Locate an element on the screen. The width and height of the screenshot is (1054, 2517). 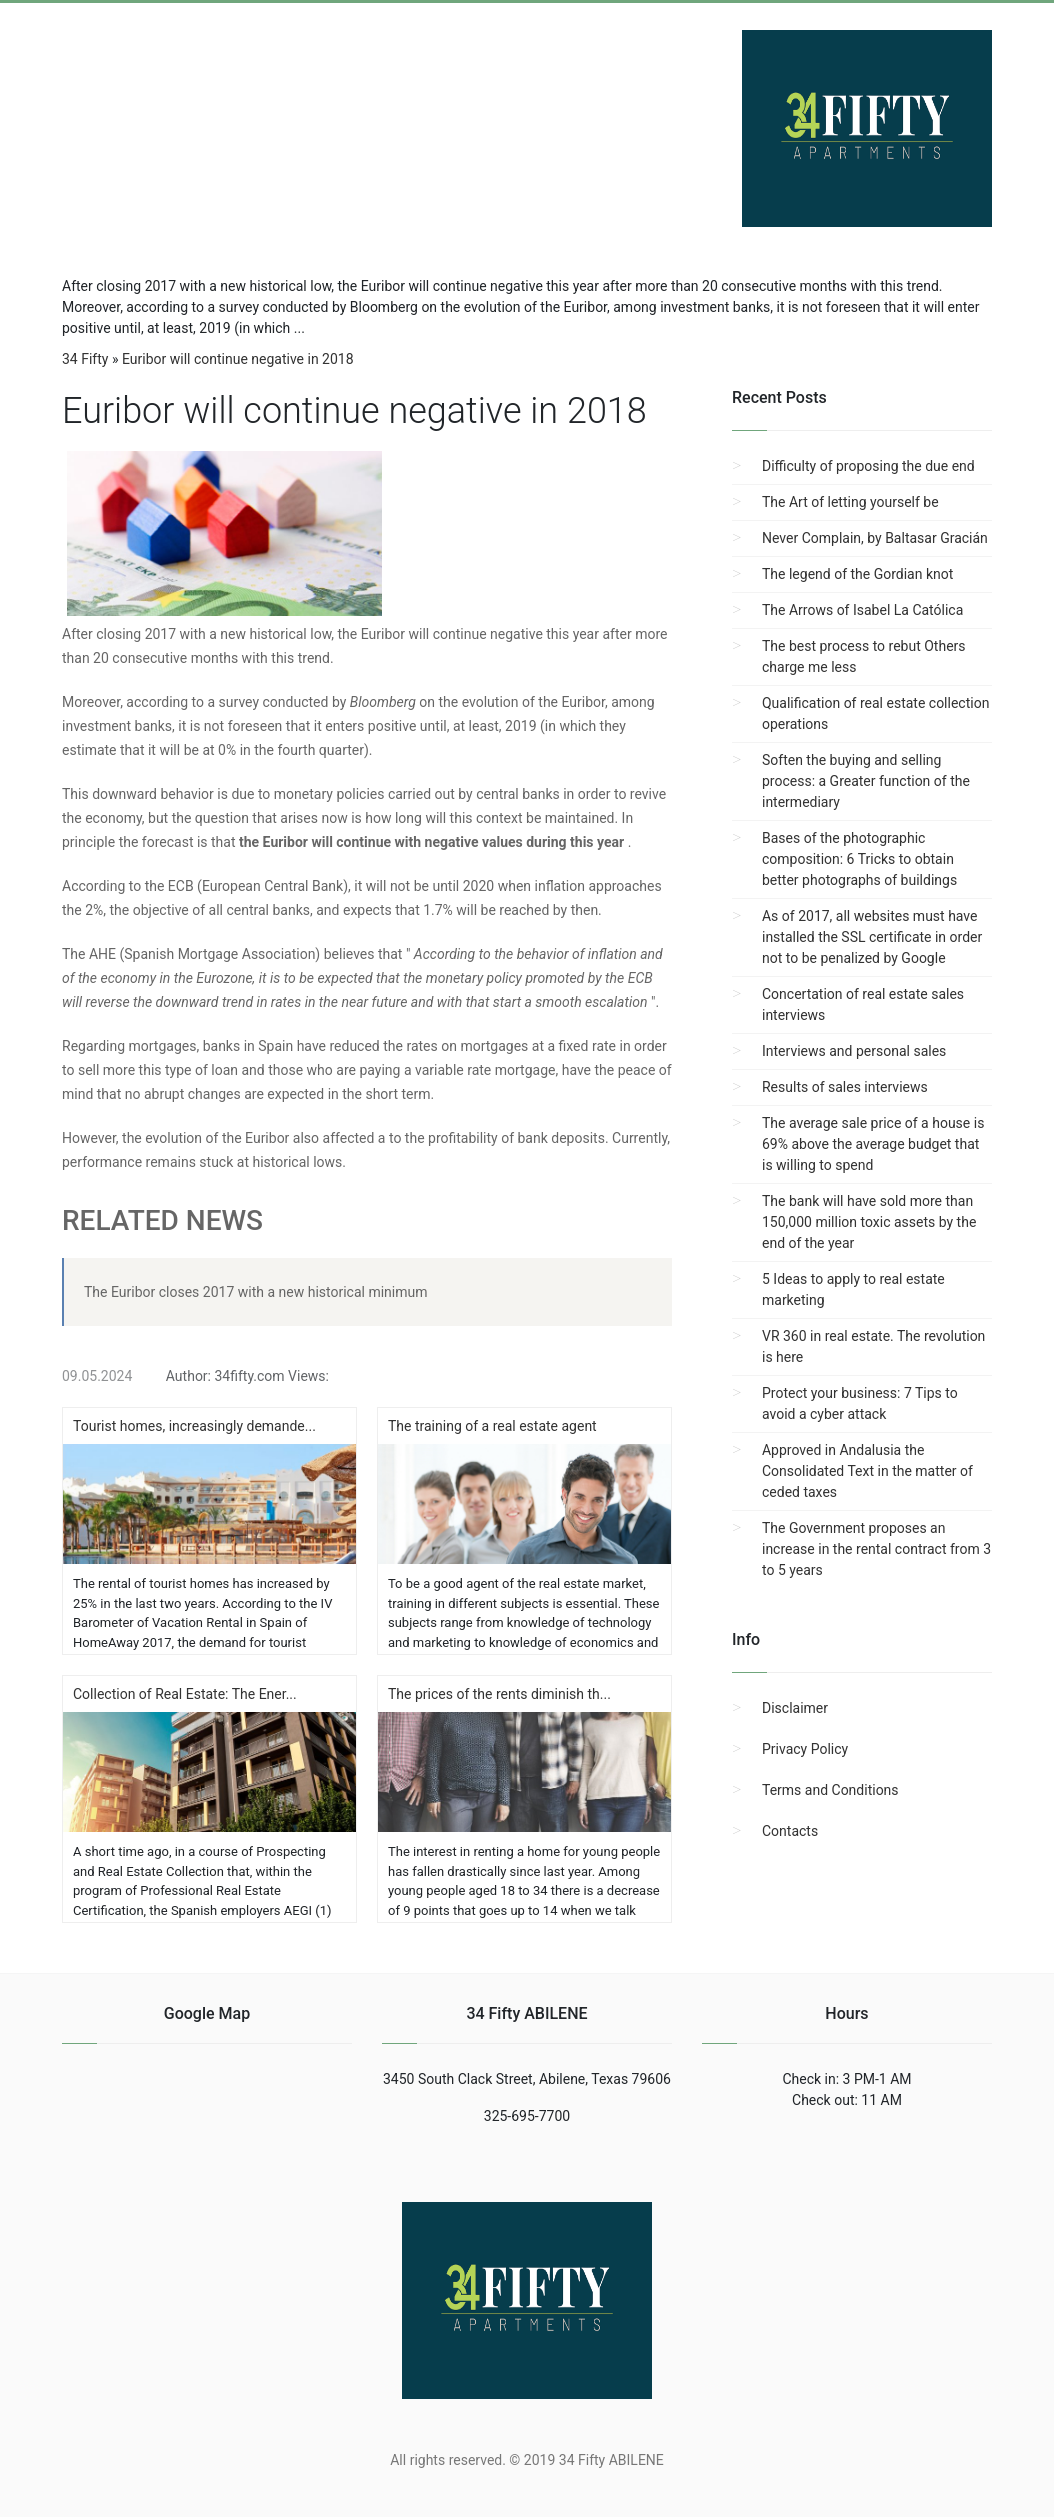
The legend of the Gordian knot is located at coordinates (857, 574).